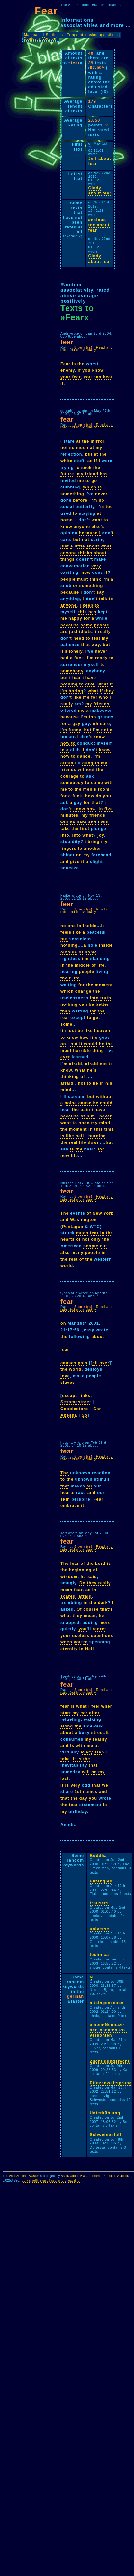 This screenshot has height=2576, width=134. I want to click on home, so click(66, 519).